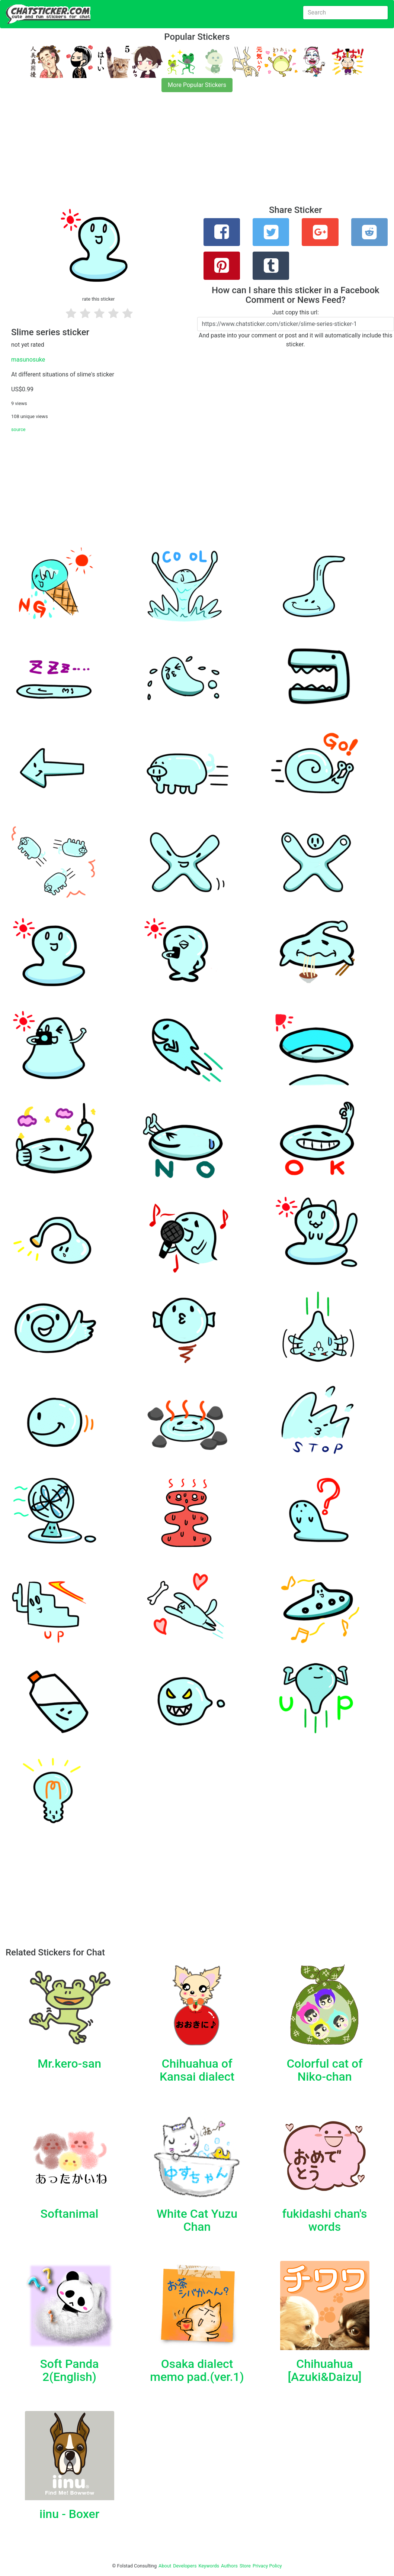 This screenshot has height=2576, width=394. I want to click on About, so click(164, 2566).